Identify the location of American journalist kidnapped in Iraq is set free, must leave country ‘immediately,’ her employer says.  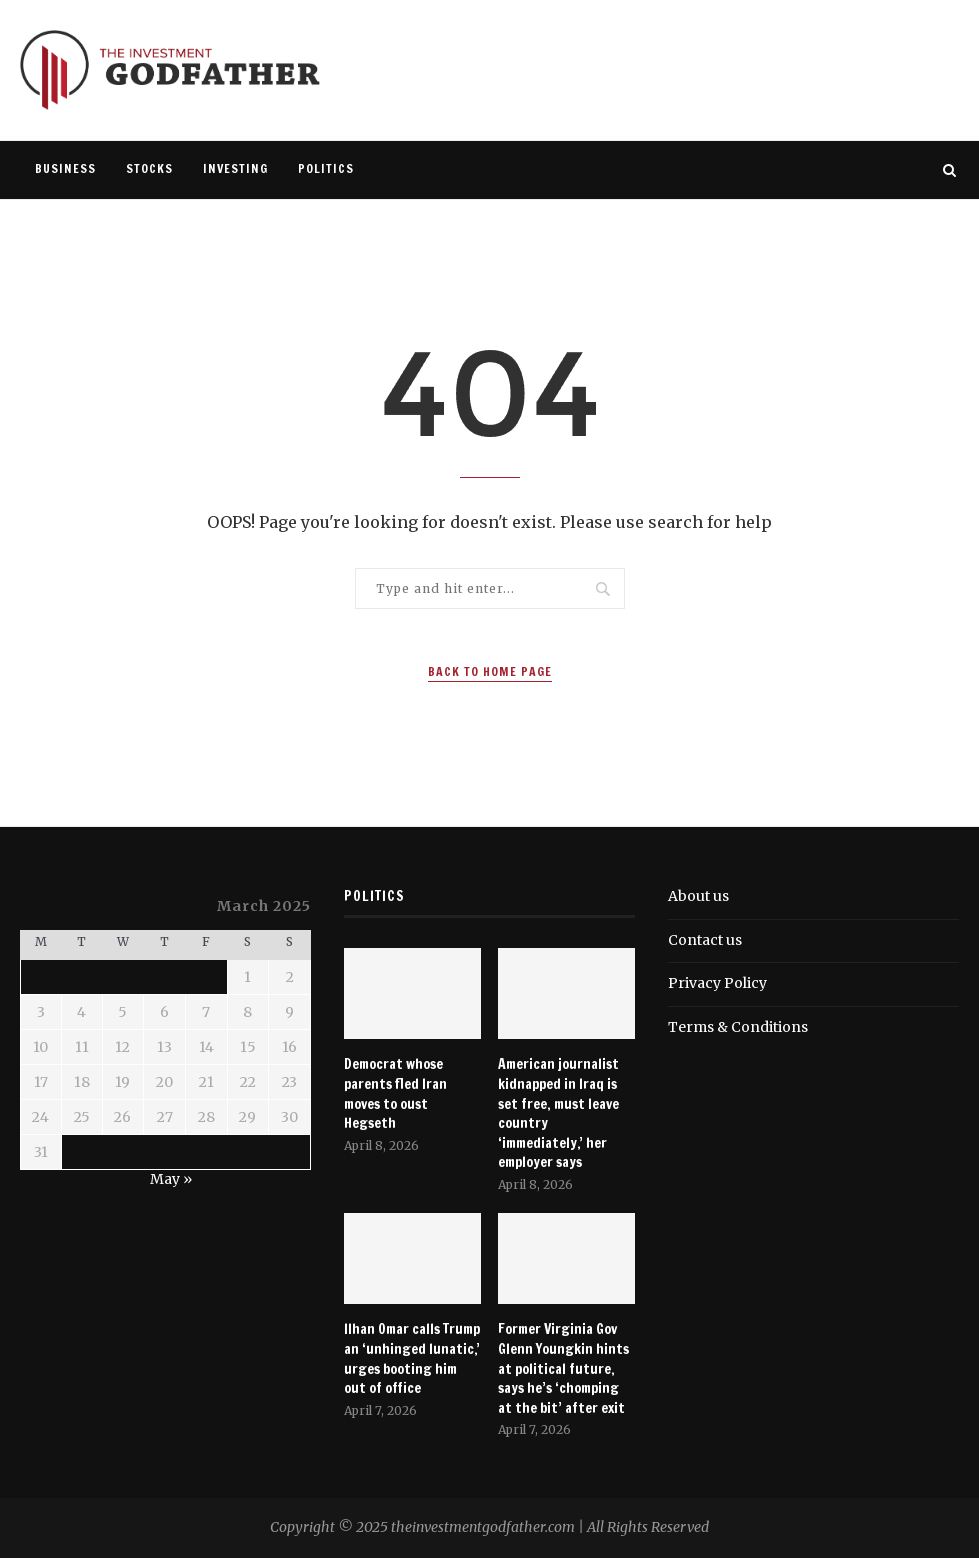
(558, 1113).